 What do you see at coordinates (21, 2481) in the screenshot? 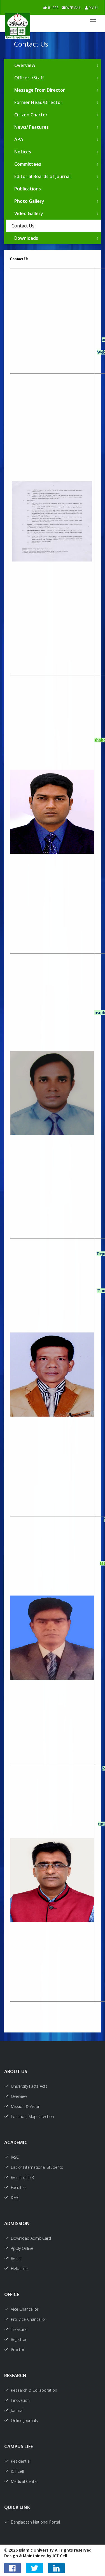
I see `Medical Center` at bounding box center [21, 2481].